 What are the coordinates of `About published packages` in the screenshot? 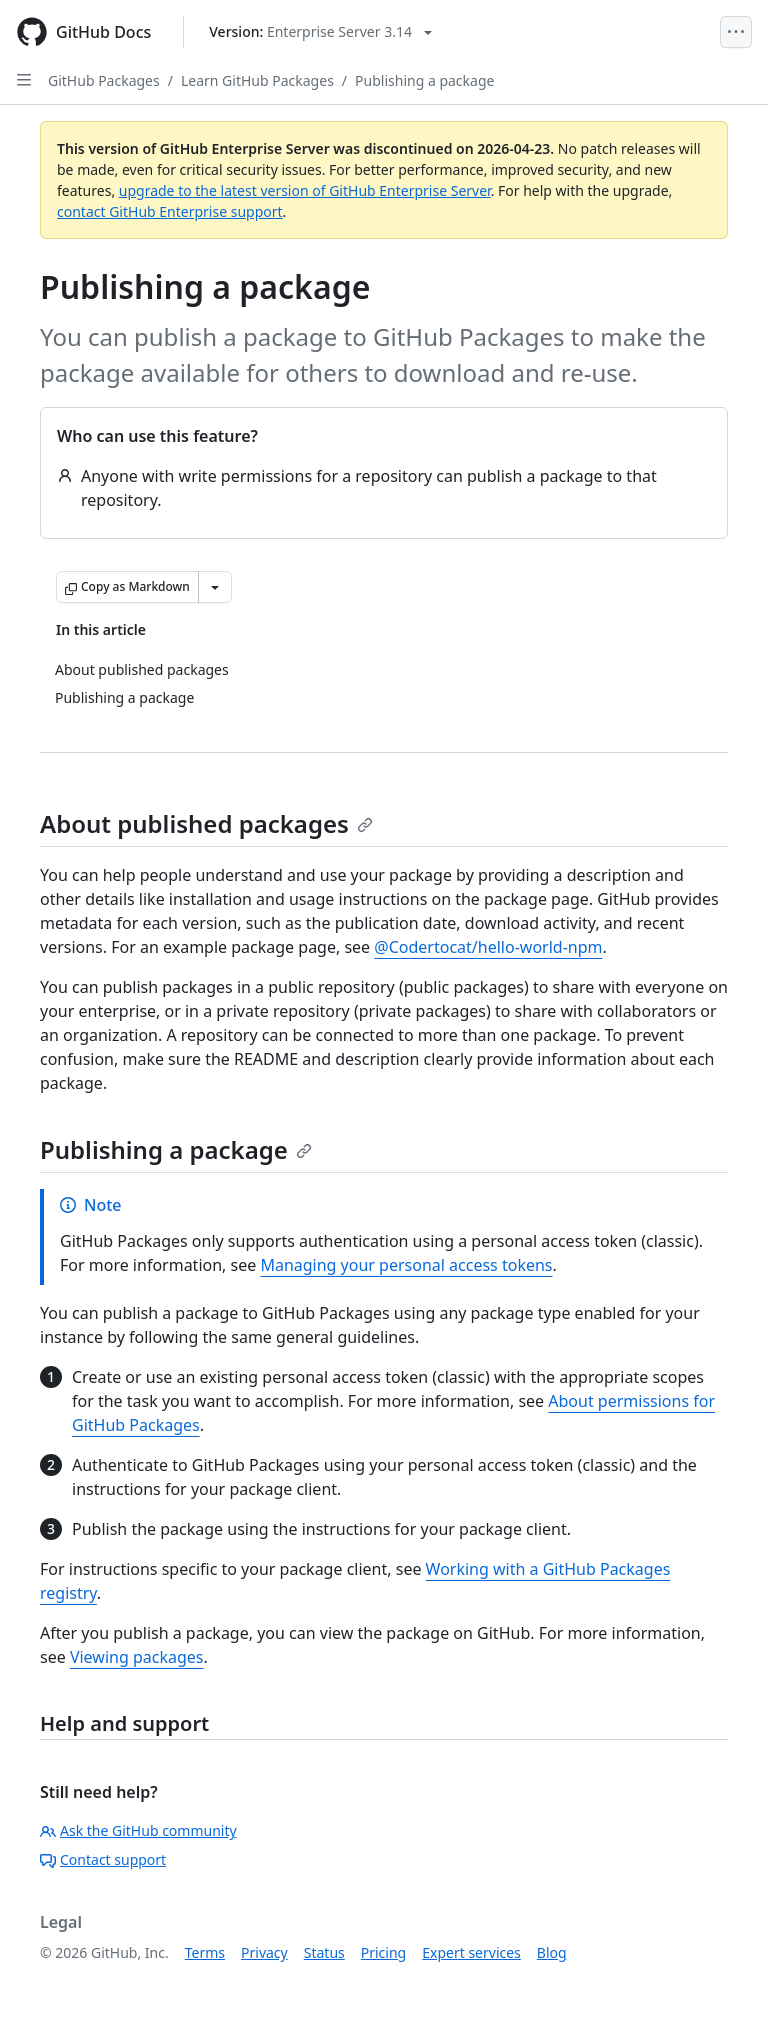 It's located at (206, 823).